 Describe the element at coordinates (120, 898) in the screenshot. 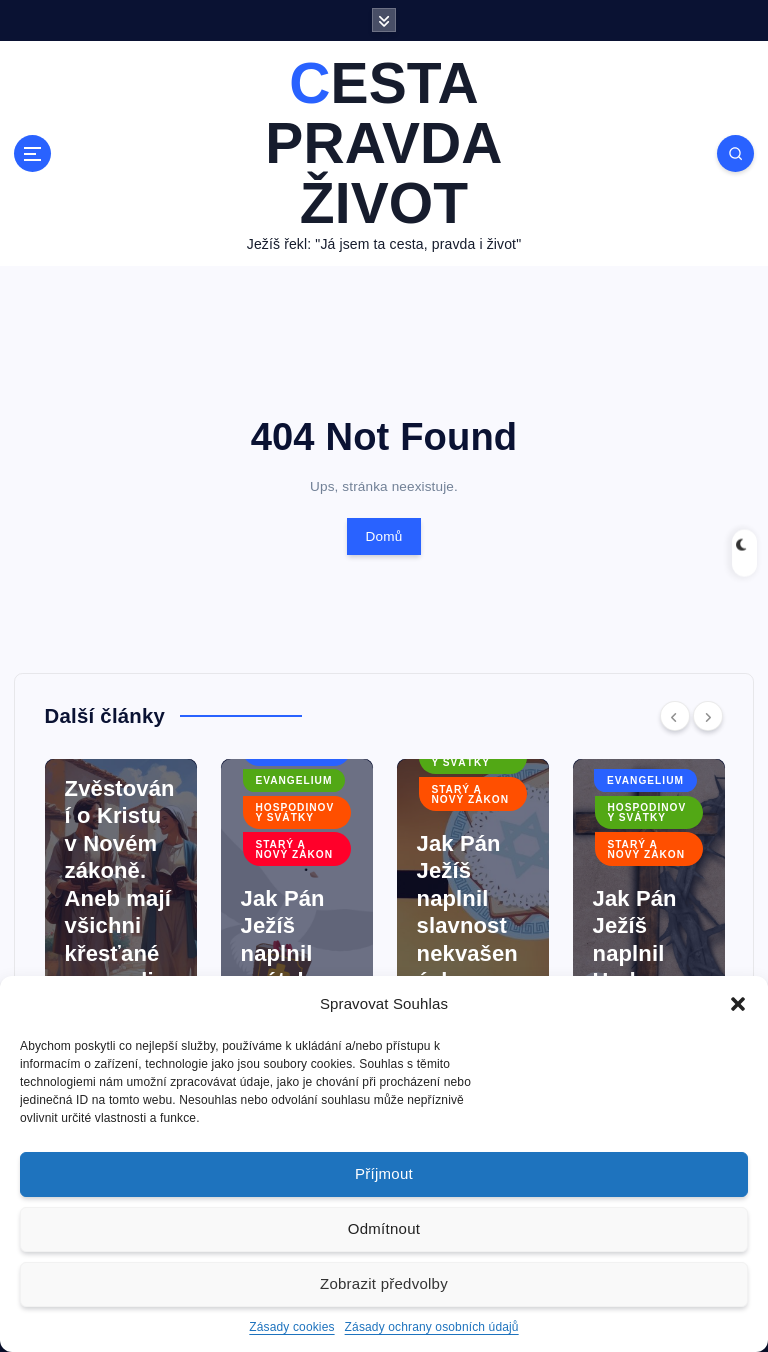

I see `Zvěstování o Kristu v Novém zákoně. Aneb mají všichni křesťané evangelizovat?` at that location.